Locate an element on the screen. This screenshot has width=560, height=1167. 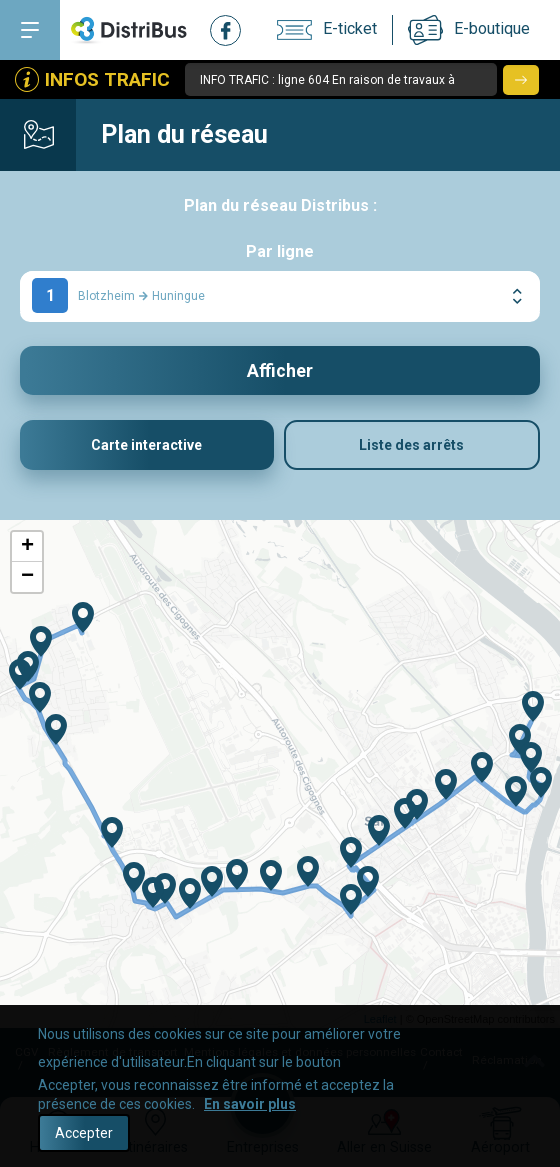
Accepter is located at coordinates (84, 1133).